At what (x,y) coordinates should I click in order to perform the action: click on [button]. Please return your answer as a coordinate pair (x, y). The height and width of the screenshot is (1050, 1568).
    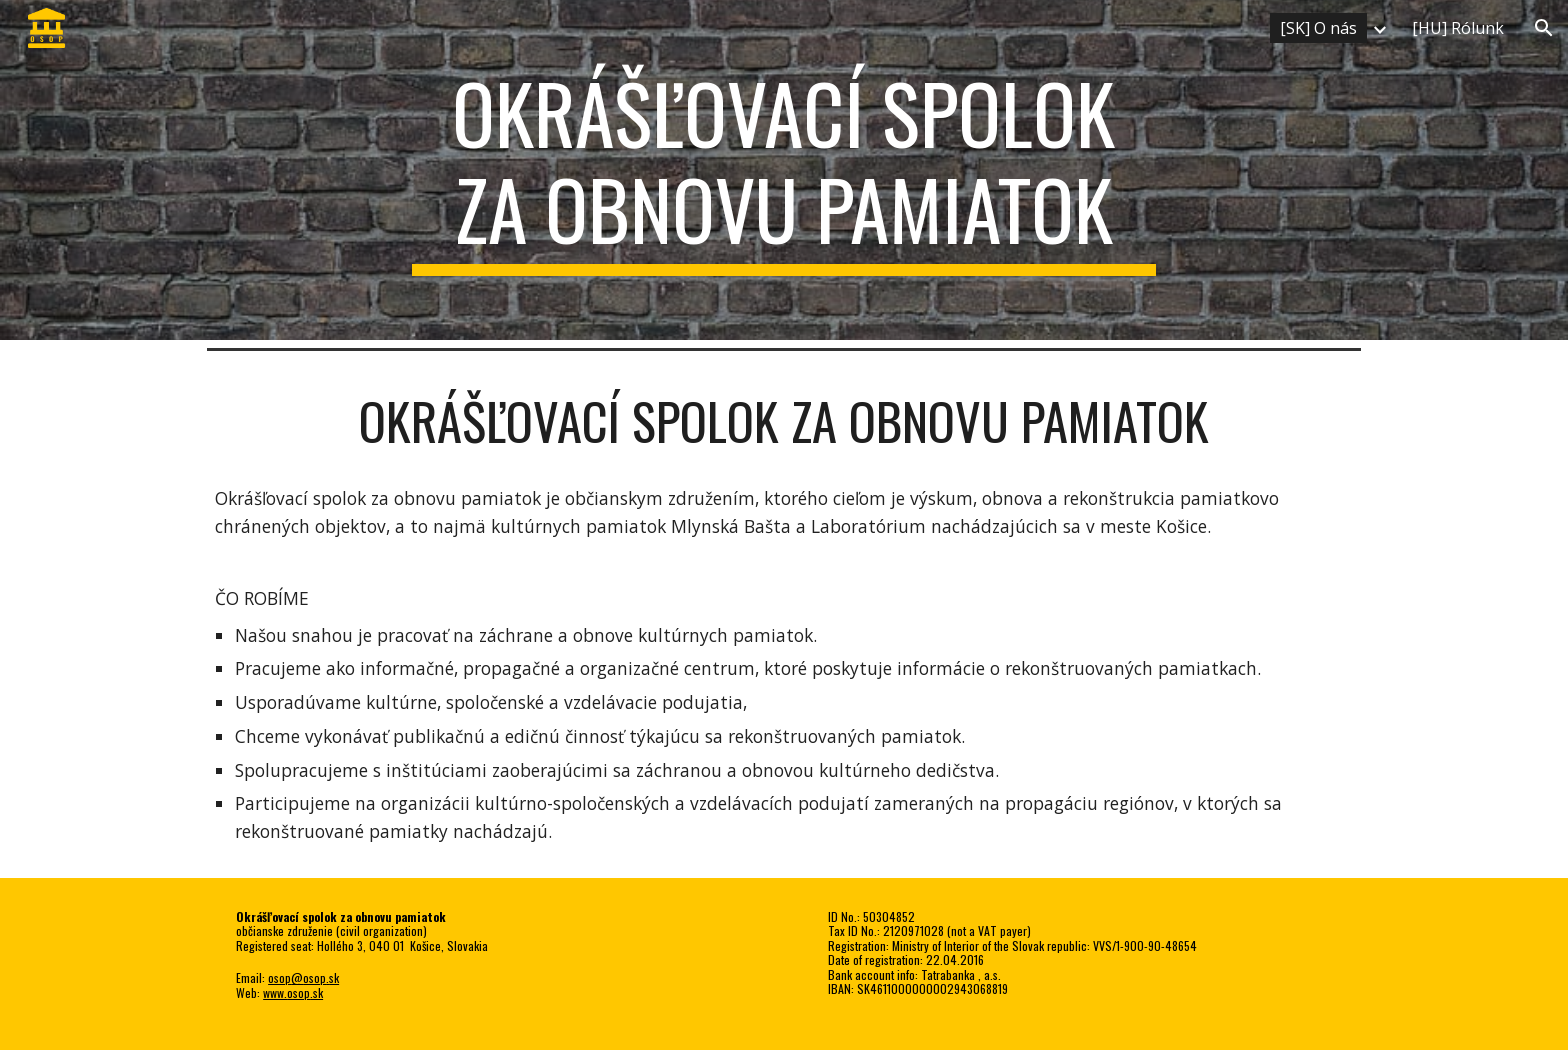
    Looking at the image, I should click on (1544, 28).